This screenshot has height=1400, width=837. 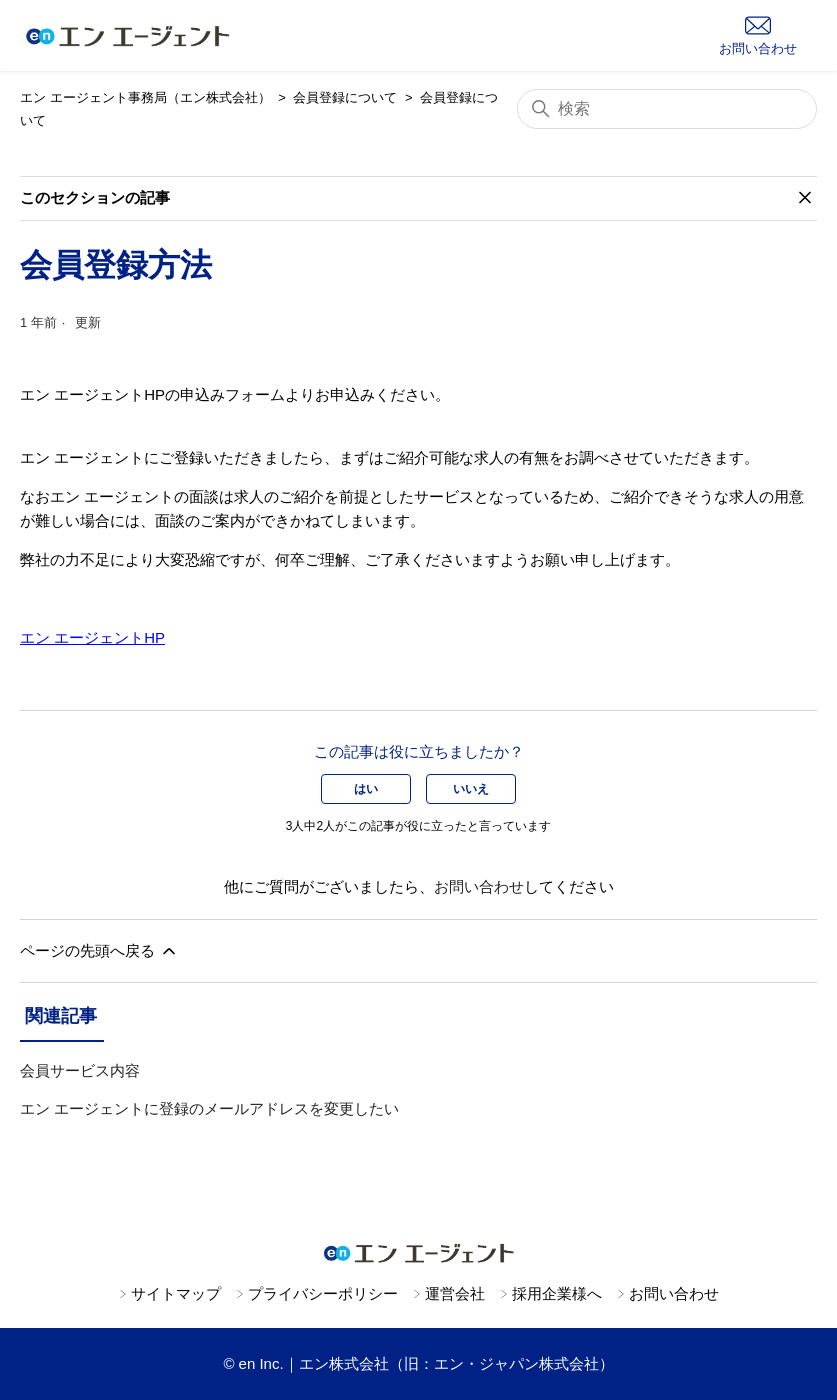 I want to click on 採用企業様へ, so click(x=557, y=1293).